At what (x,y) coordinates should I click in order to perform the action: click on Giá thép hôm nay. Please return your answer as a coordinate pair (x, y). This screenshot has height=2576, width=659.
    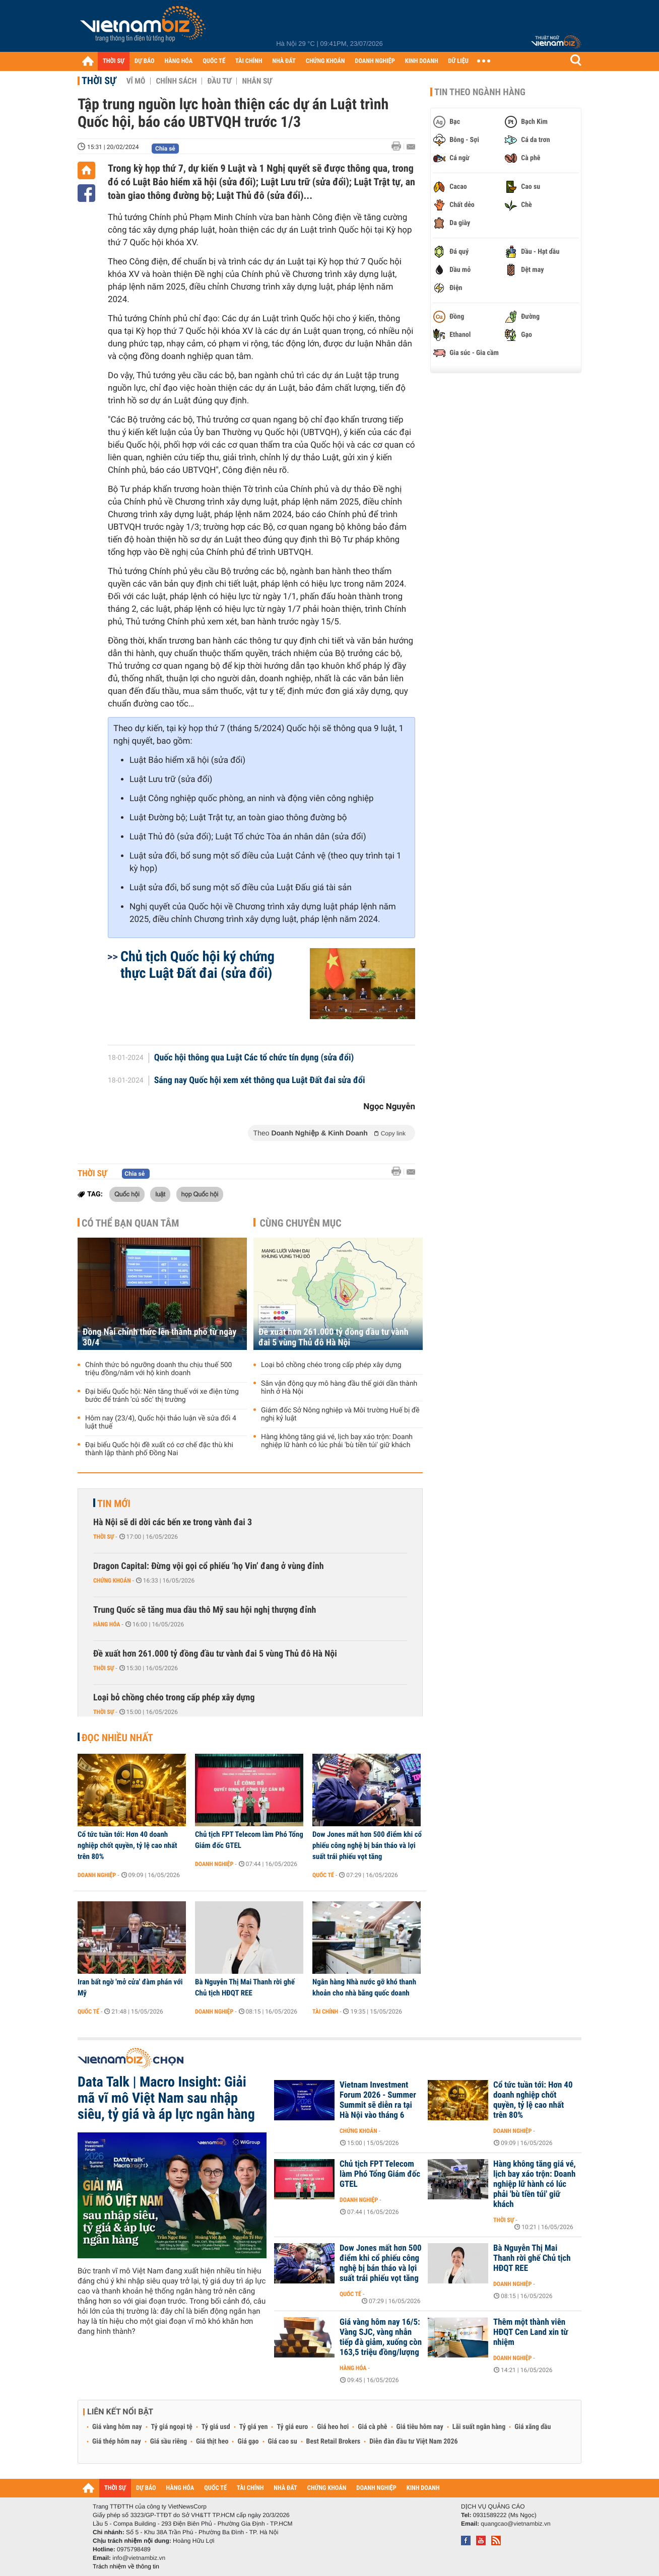
    Looking at the image, I should click on (116, 2441).